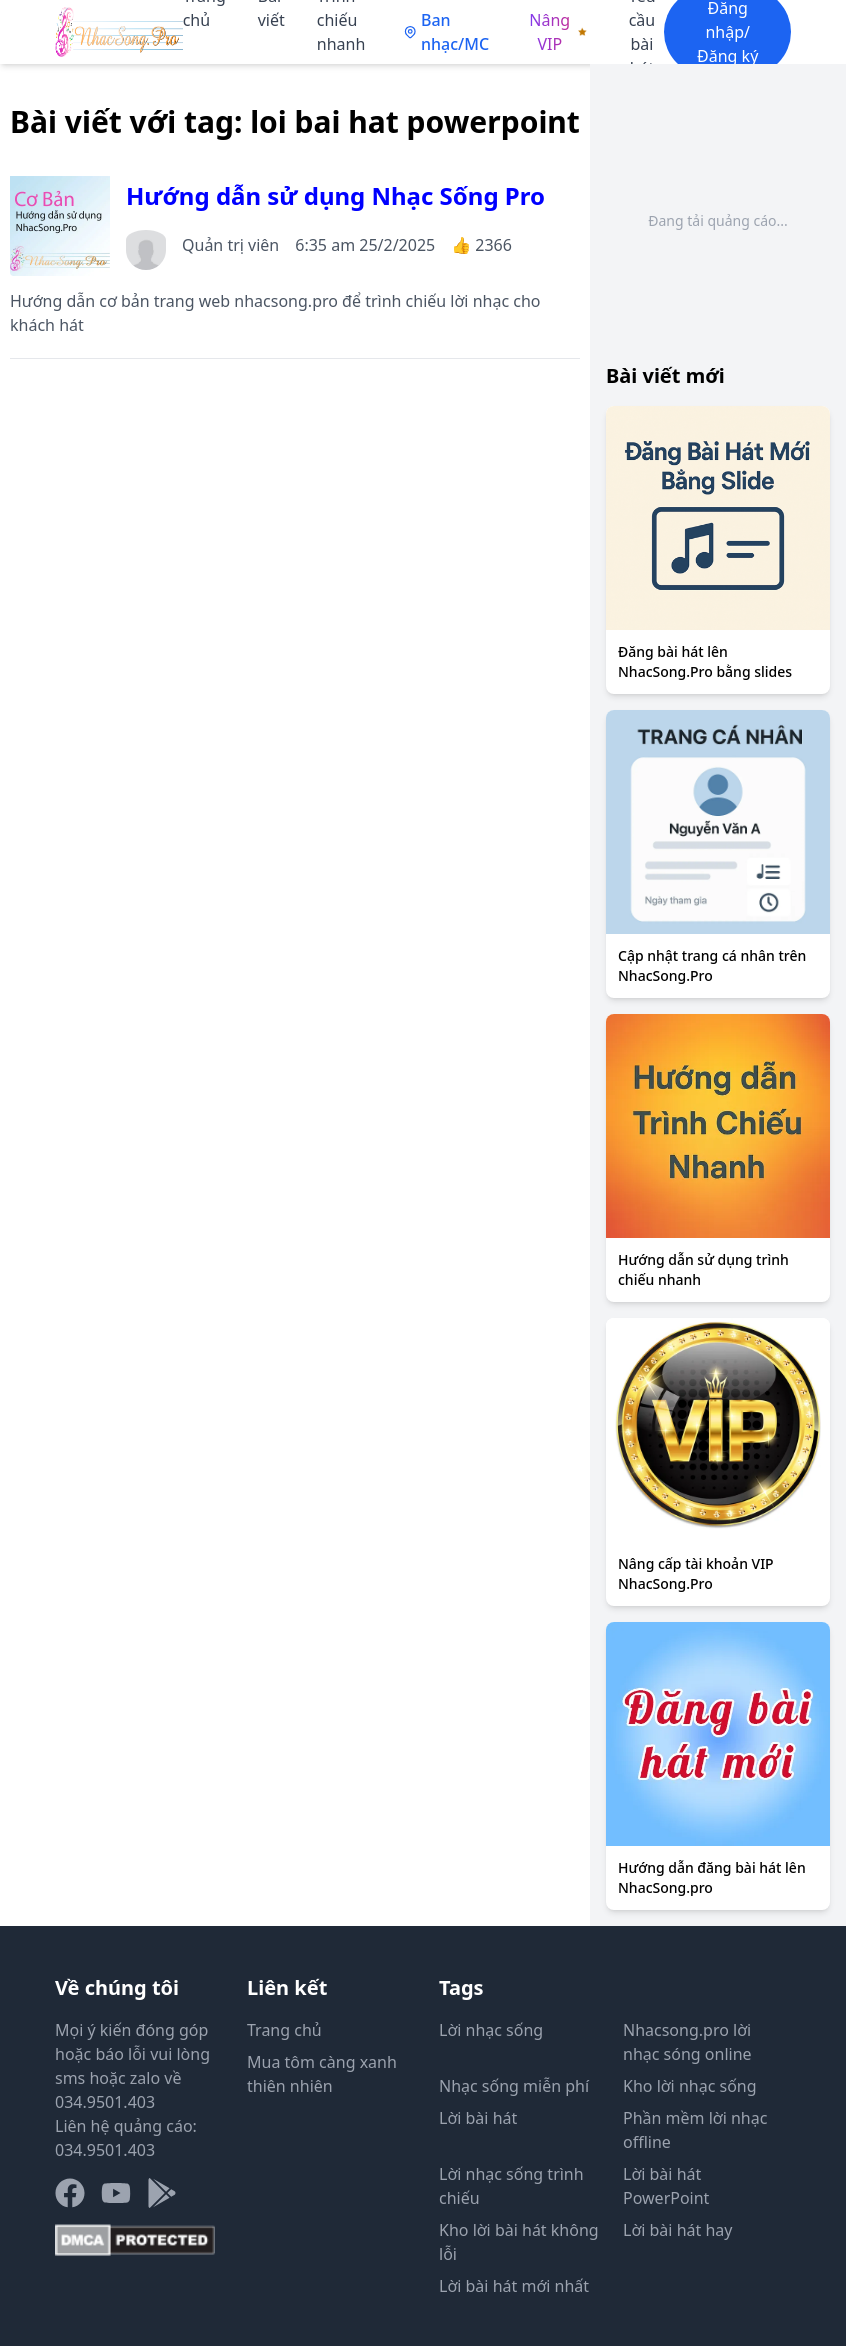 Image resolution: width=846 pixels, height=2346 pixels. What do you see at coordinates (687, 2042) in the screenshot?
I see `Nhacsong.pro lời nhạc sóng online` at bounding box center [687, 2042].